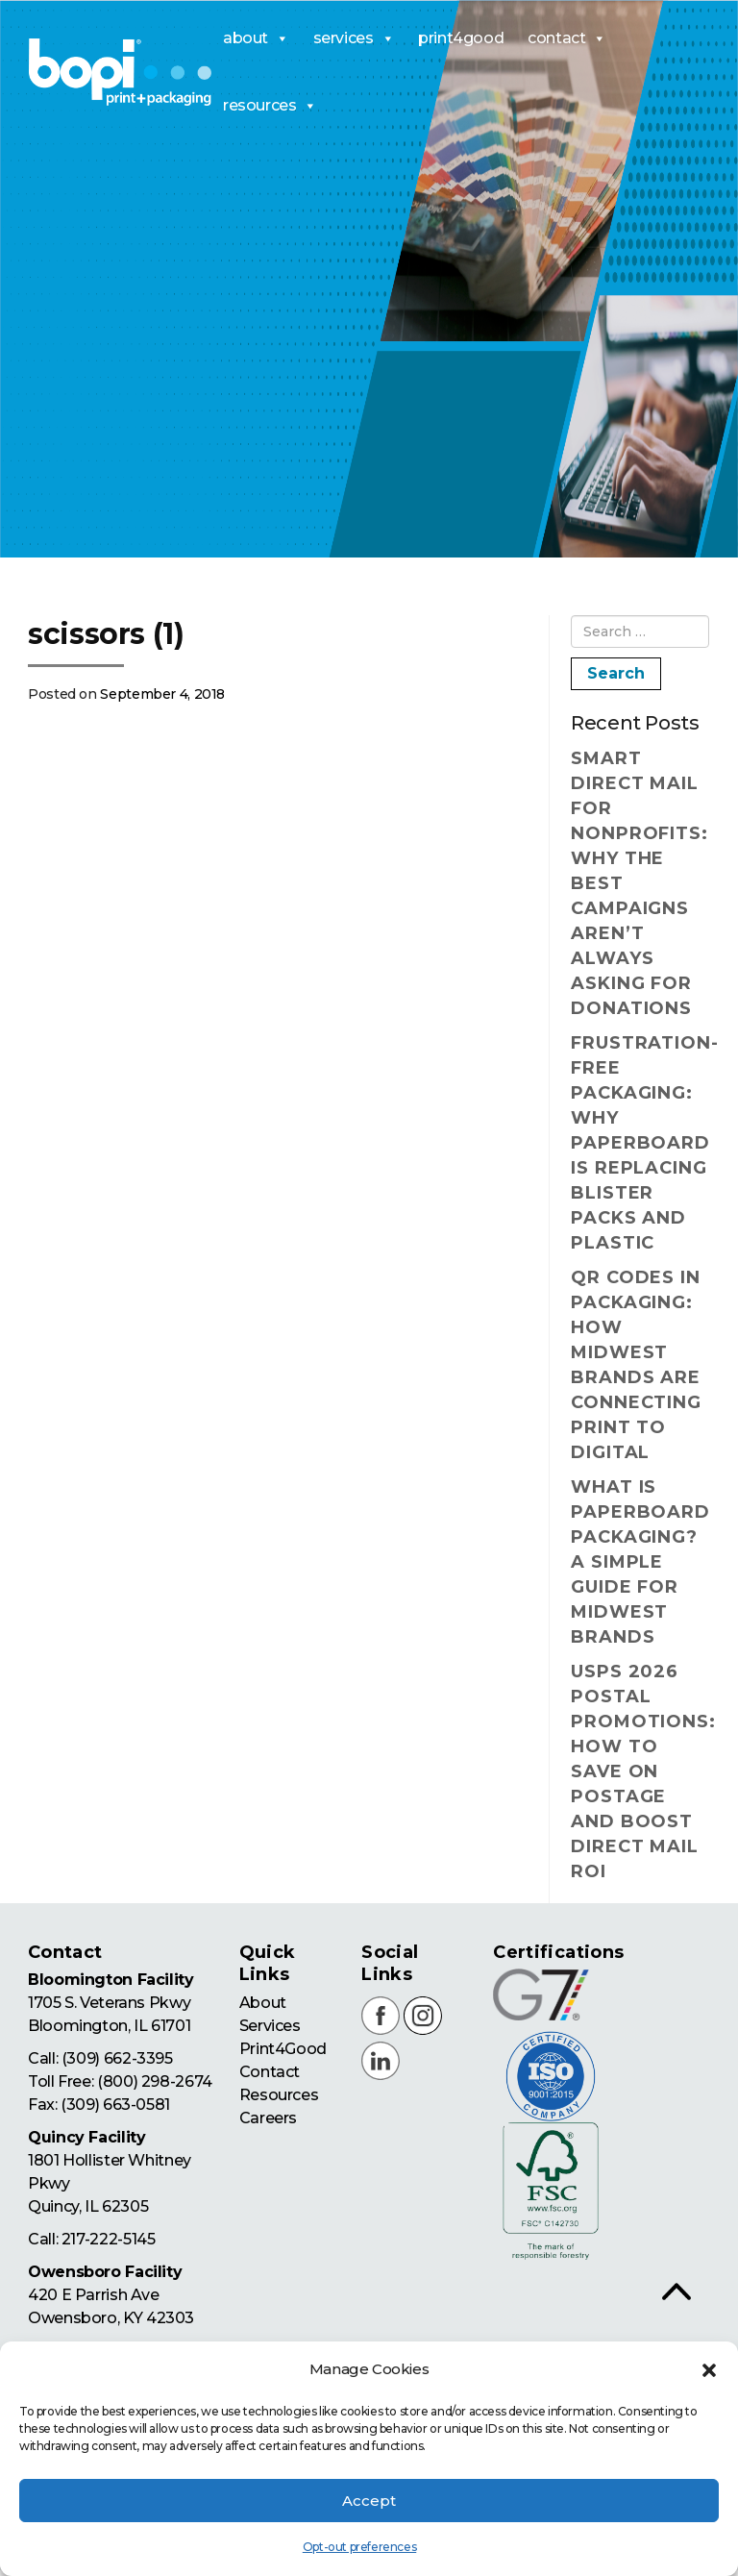 This screenshot has height=2576, width=738. What do you see at coordinates (108, 2239) in the screenshot?
I see `217-222-5145` at bounding box center [108, 2239].